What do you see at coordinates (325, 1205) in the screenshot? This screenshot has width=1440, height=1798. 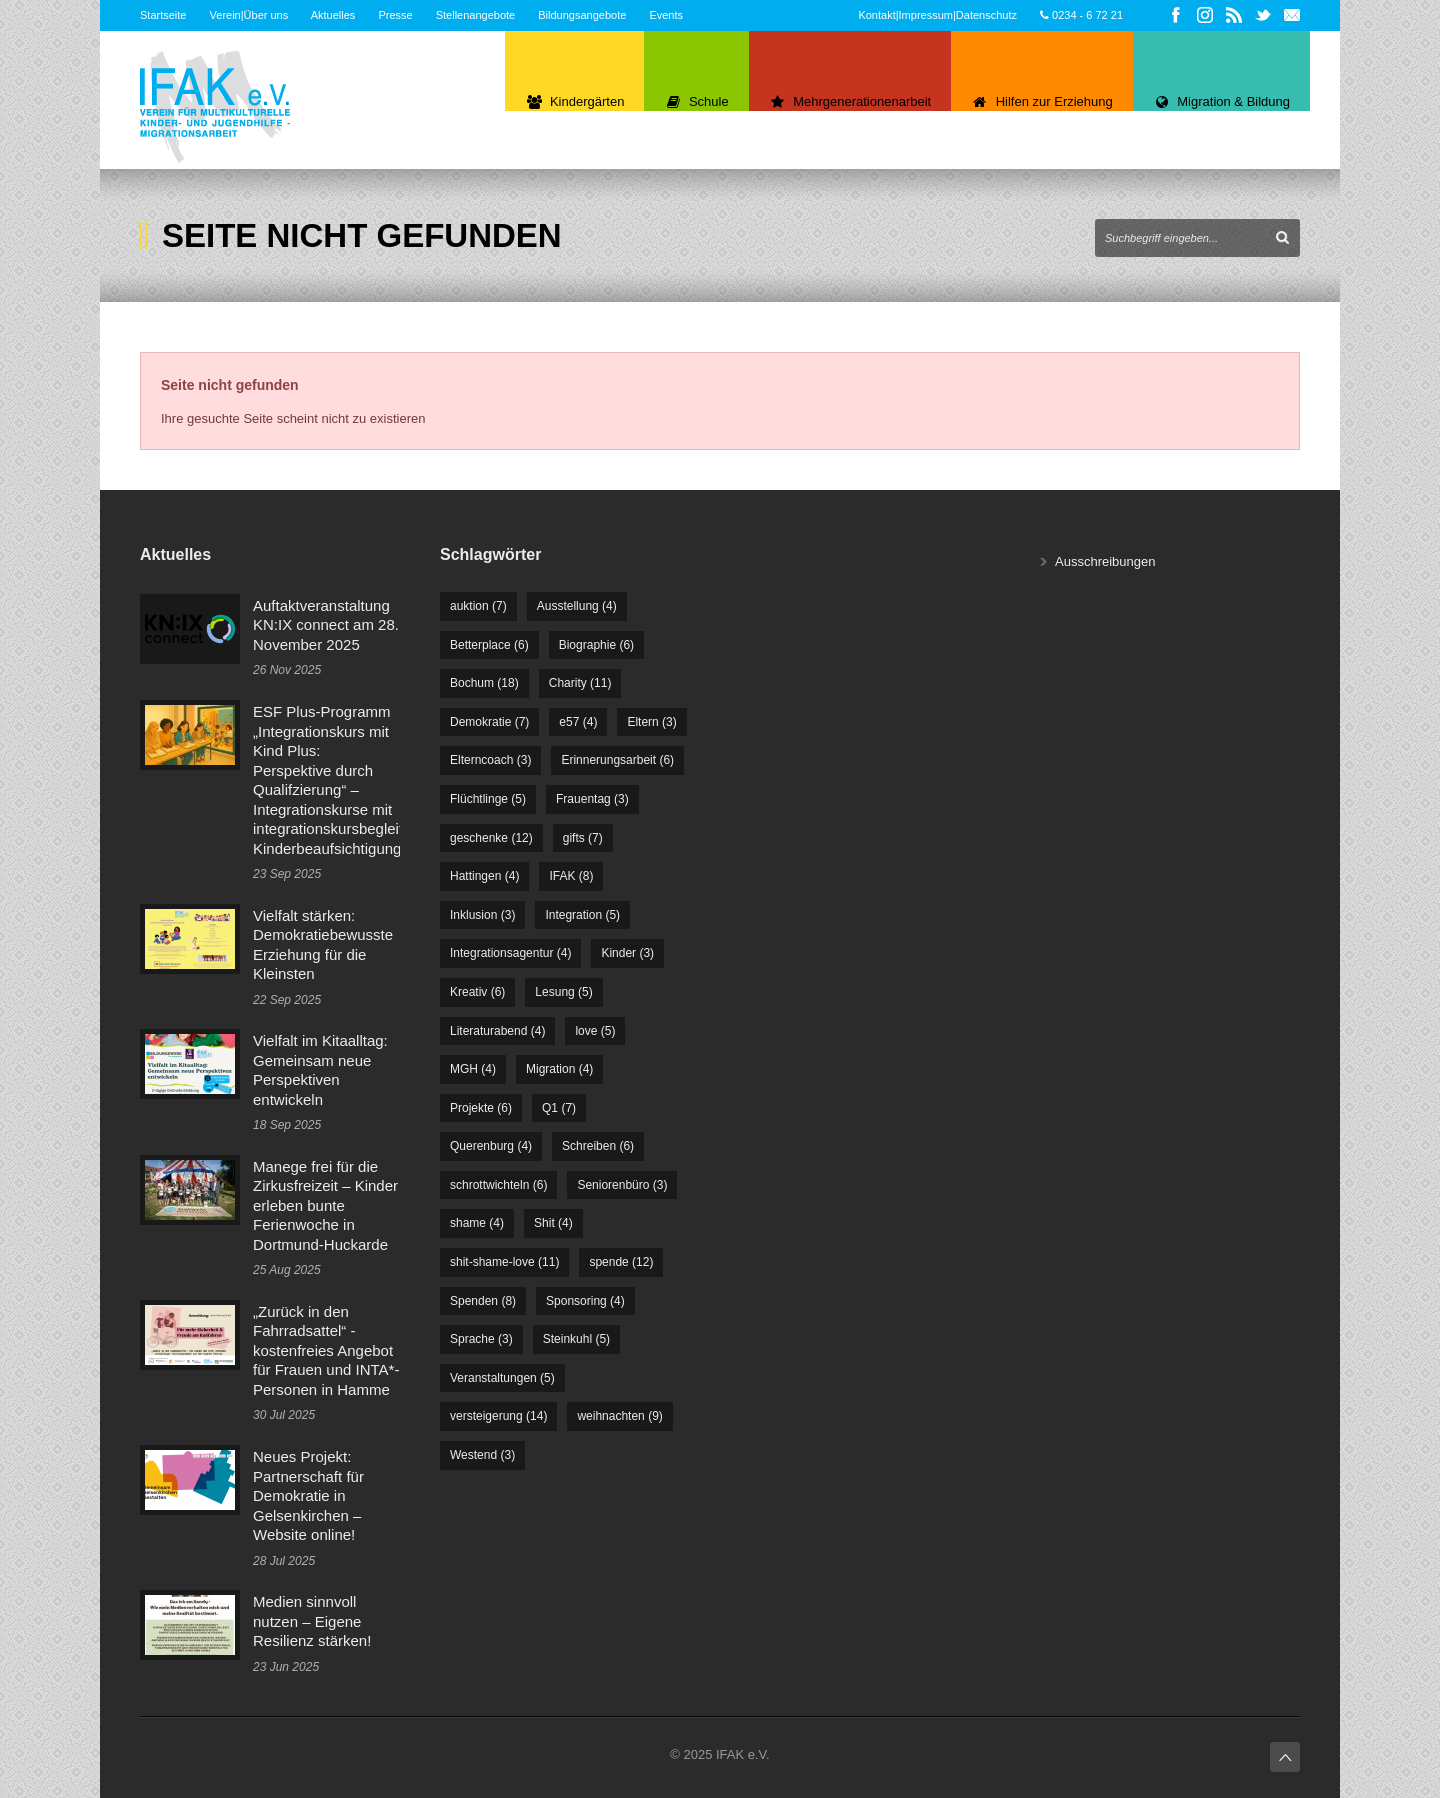 I see `Manege frei für die Zirkusfreizeit – Kinder erleben bunte Ferienwoche in Dortmund-Huckarde` at bounding box center [325, 1205].